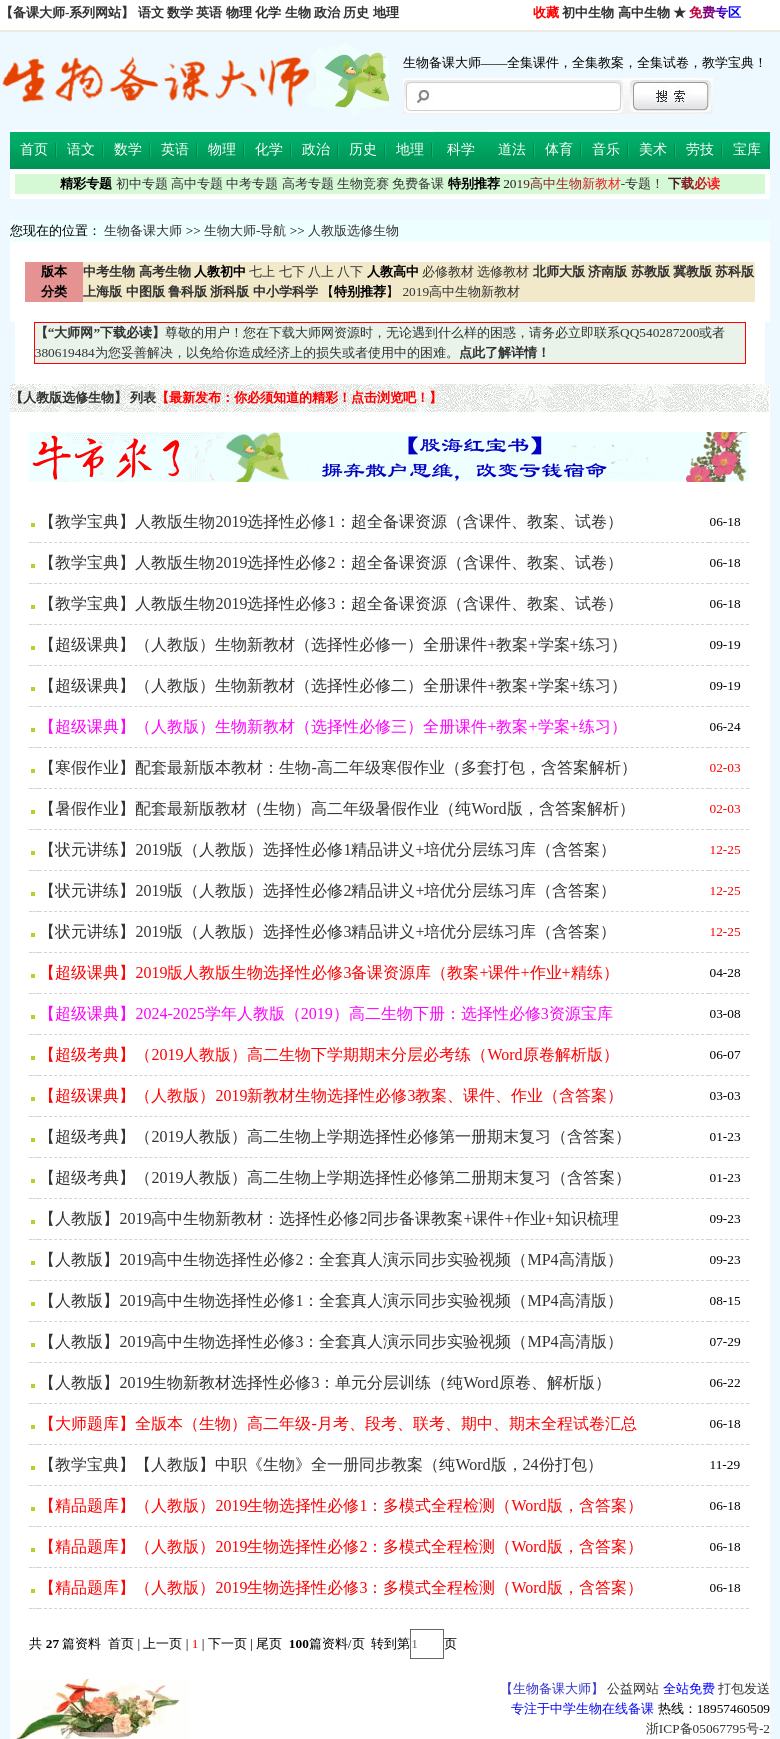 This screenshot has width=780, height=1739. I want to click on 七上, so click(262, 271).